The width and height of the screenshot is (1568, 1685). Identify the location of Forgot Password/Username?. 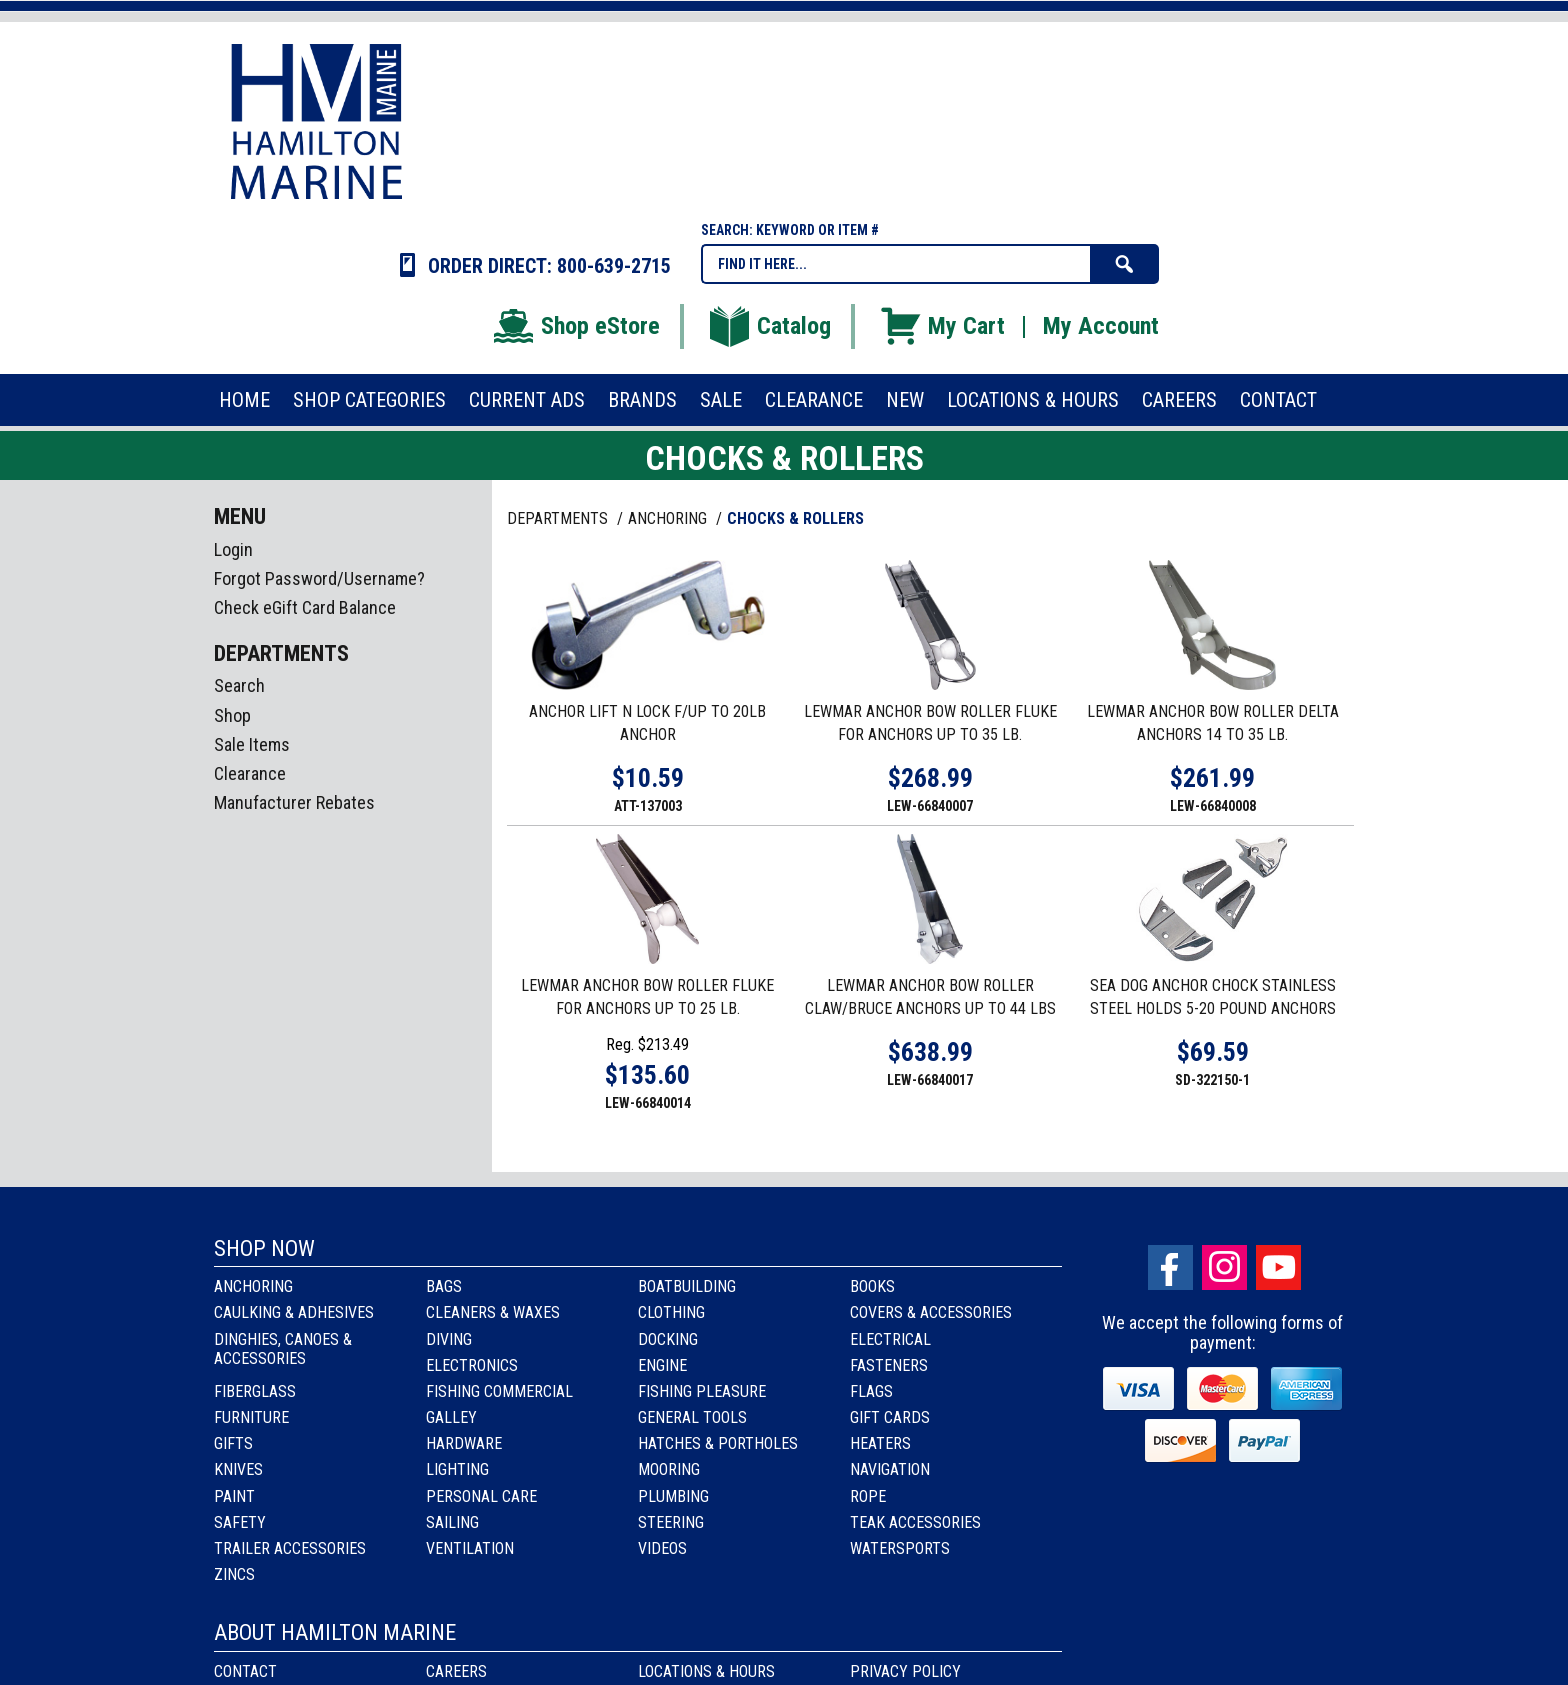
(319, 578).